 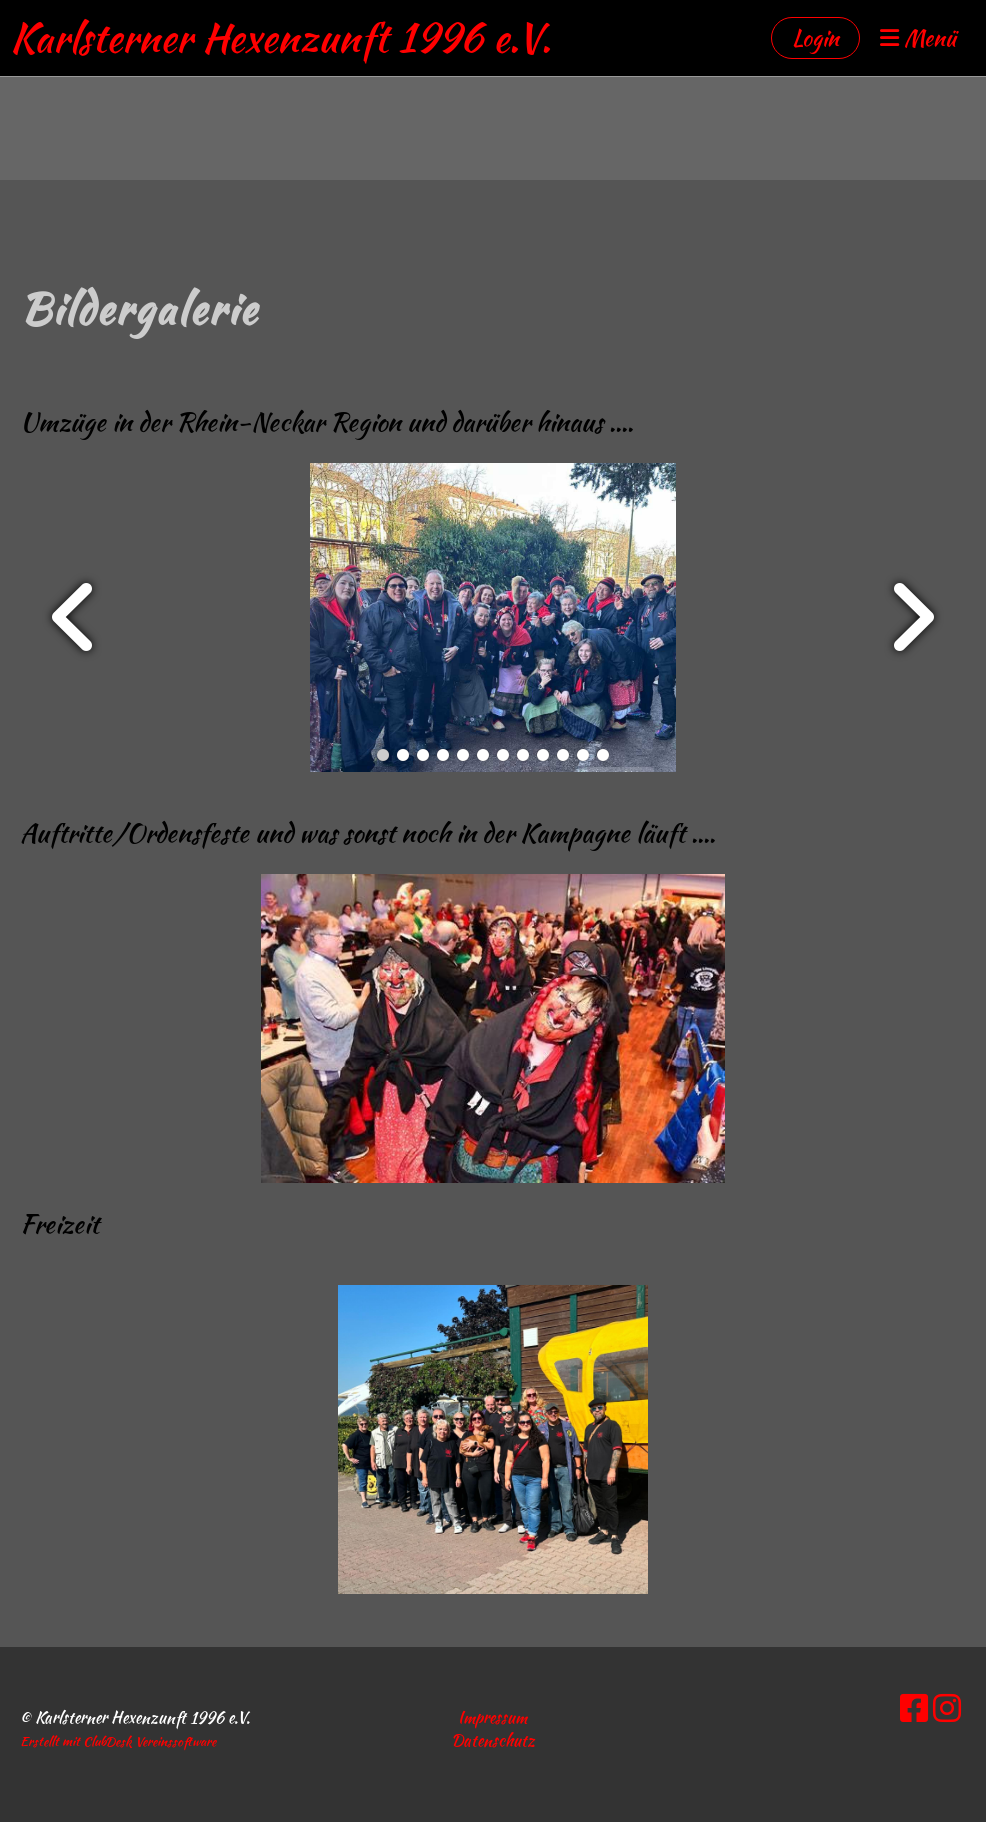 What do you see at coordinates (280, 38) in the screenshot?
I see `Karlsterner Hexenzunft 1996 e.V.` at bounding box center [280, 38].